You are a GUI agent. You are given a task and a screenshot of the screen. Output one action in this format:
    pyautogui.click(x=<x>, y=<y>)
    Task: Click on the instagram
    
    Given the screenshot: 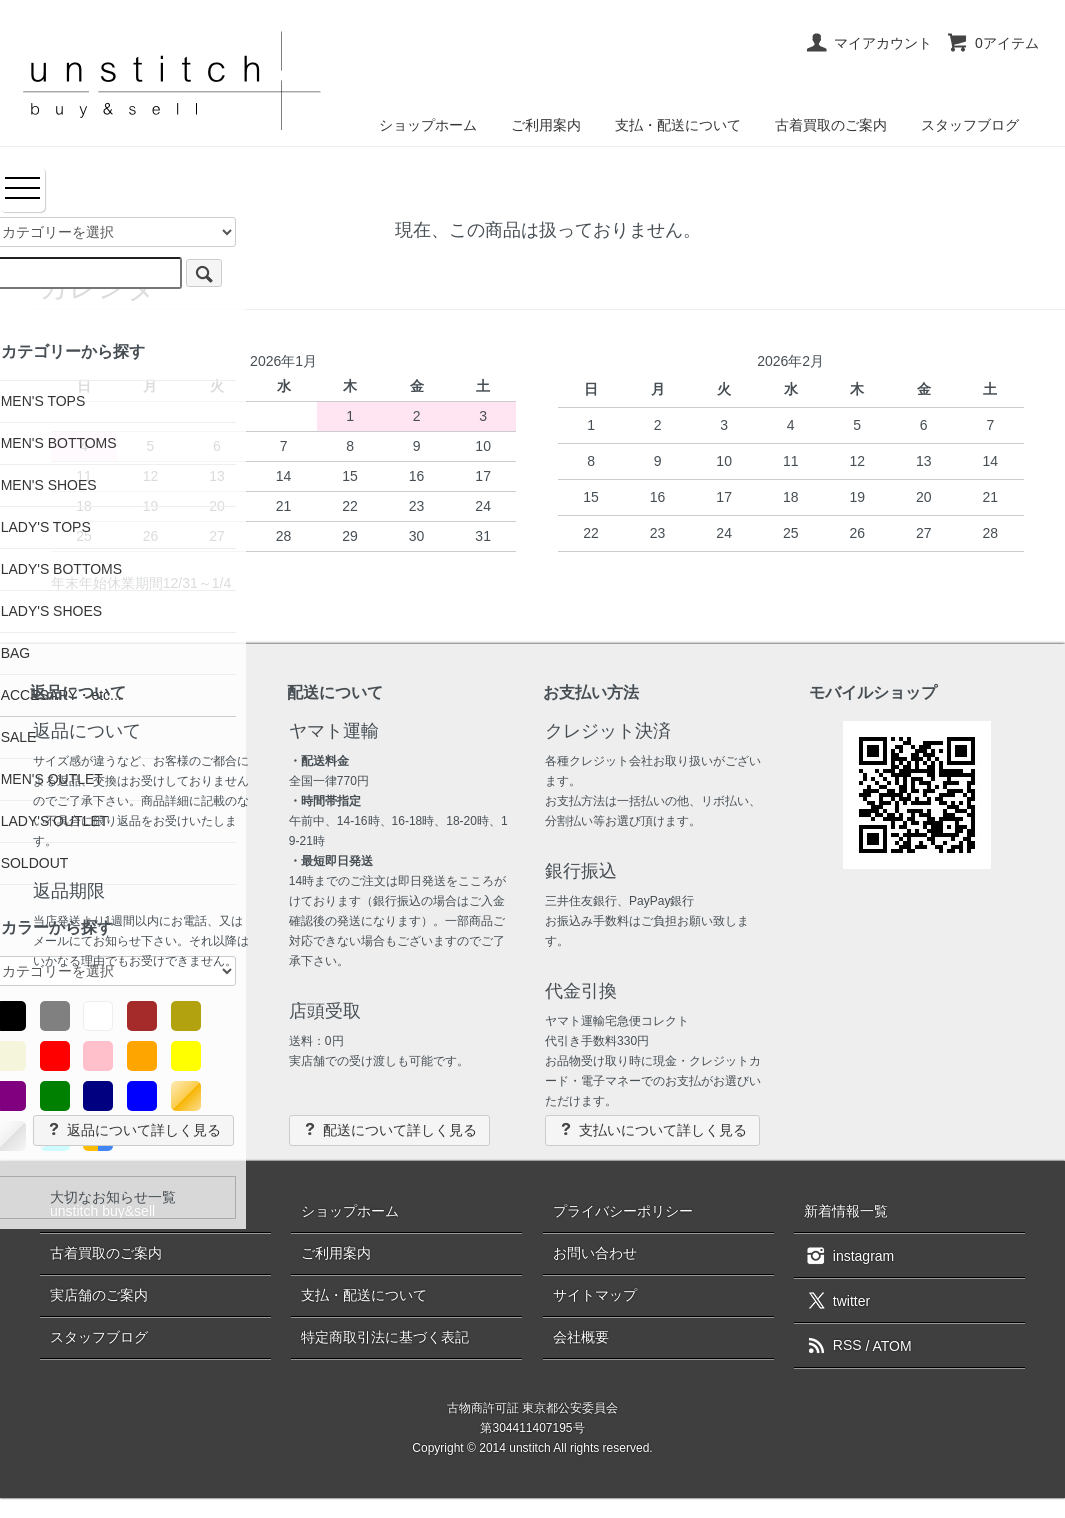 What is the action you would take?
    pyautogui.click(x=849, y=1255)
    